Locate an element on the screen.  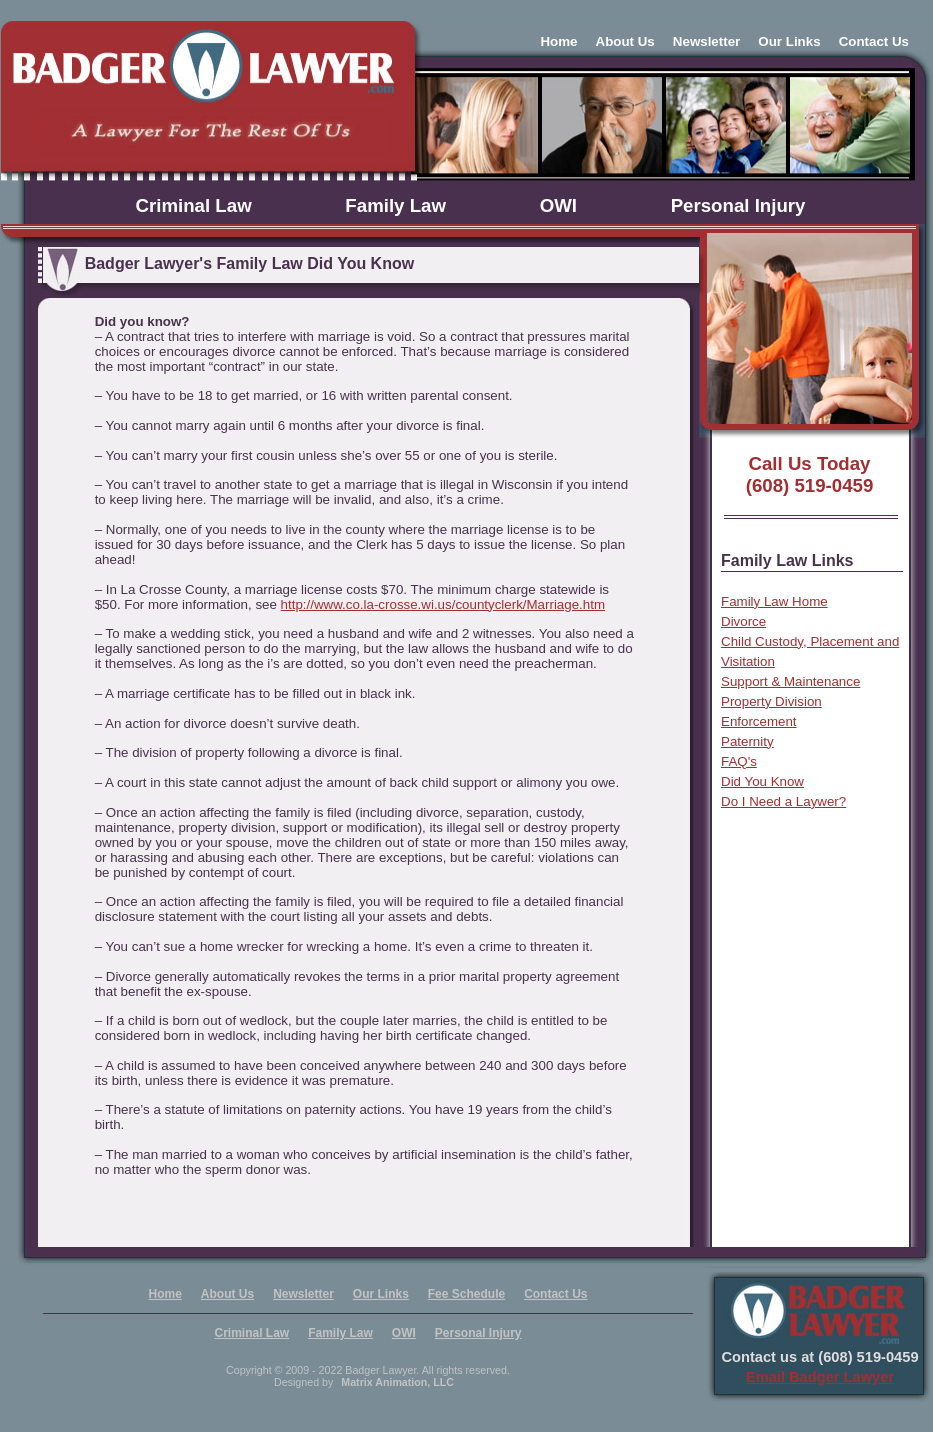
Enforcement is located at coordinates (759, 721).